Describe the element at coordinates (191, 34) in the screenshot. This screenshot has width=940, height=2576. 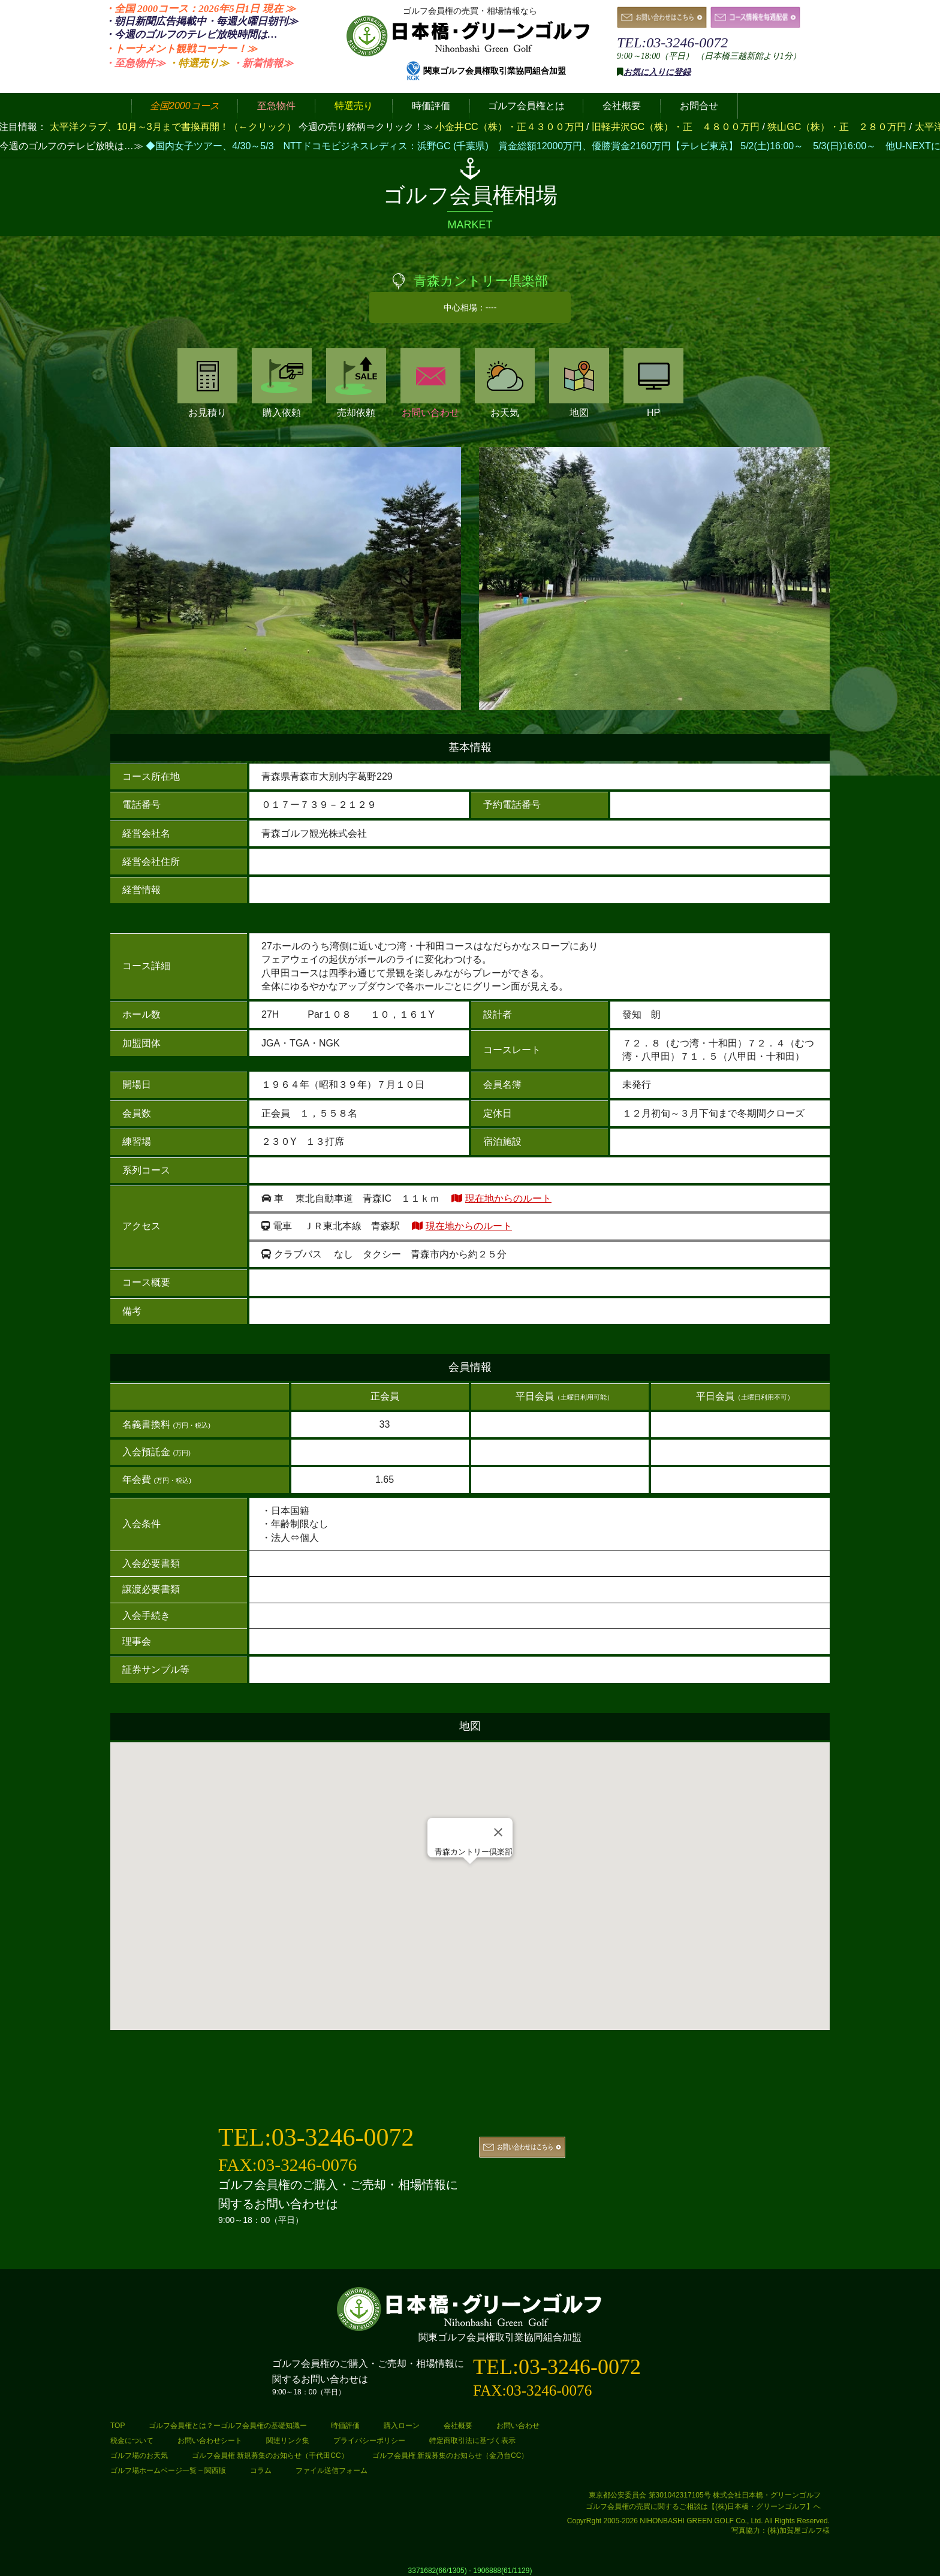
I see `・今週のゴルフのテレビ放映時間は…` at that location.